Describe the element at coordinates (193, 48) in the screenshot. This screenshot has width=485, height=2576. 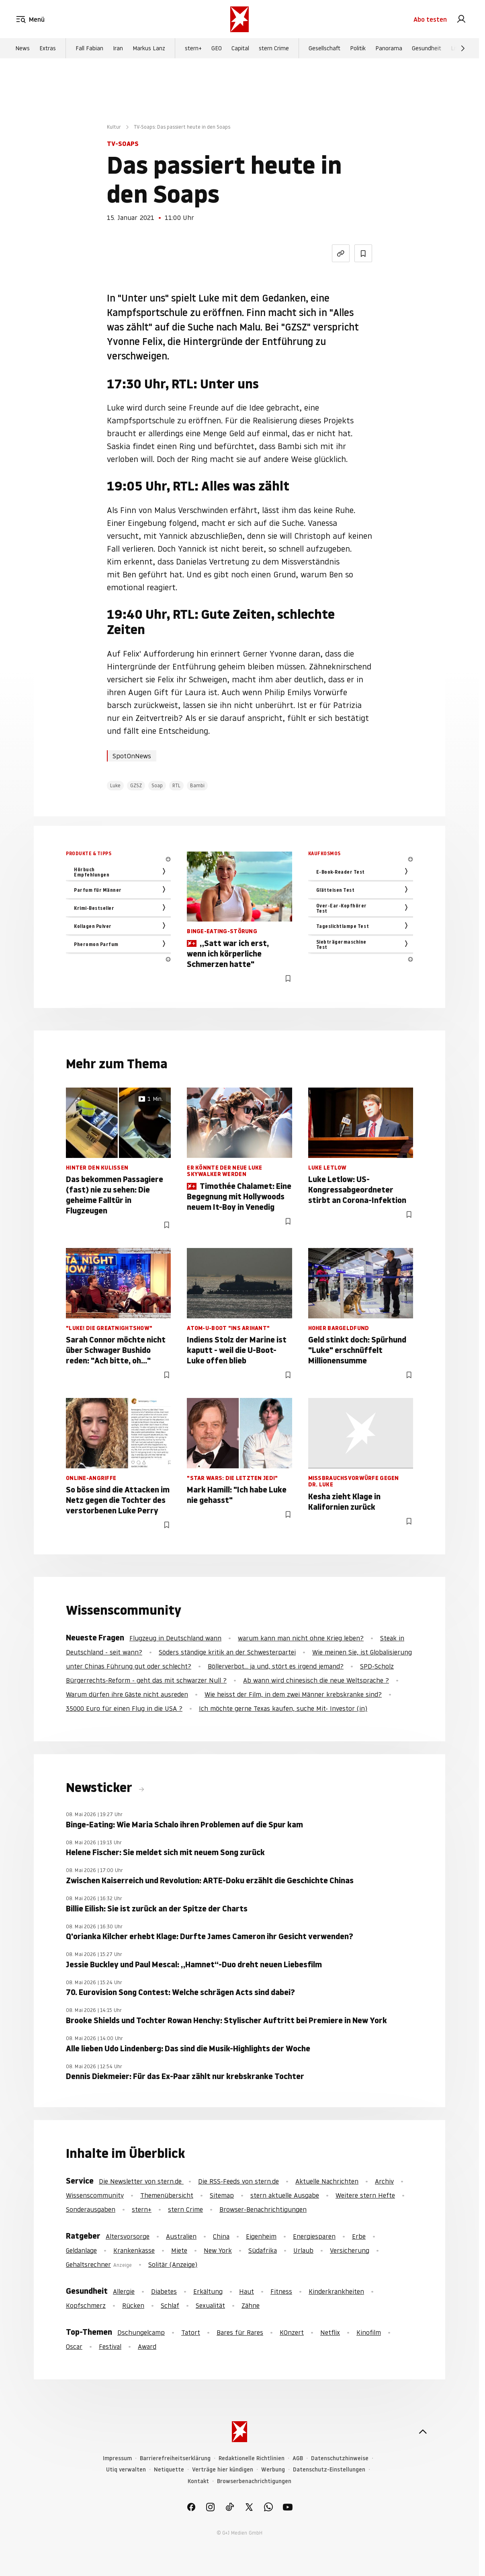
I see `stern+` at that location.